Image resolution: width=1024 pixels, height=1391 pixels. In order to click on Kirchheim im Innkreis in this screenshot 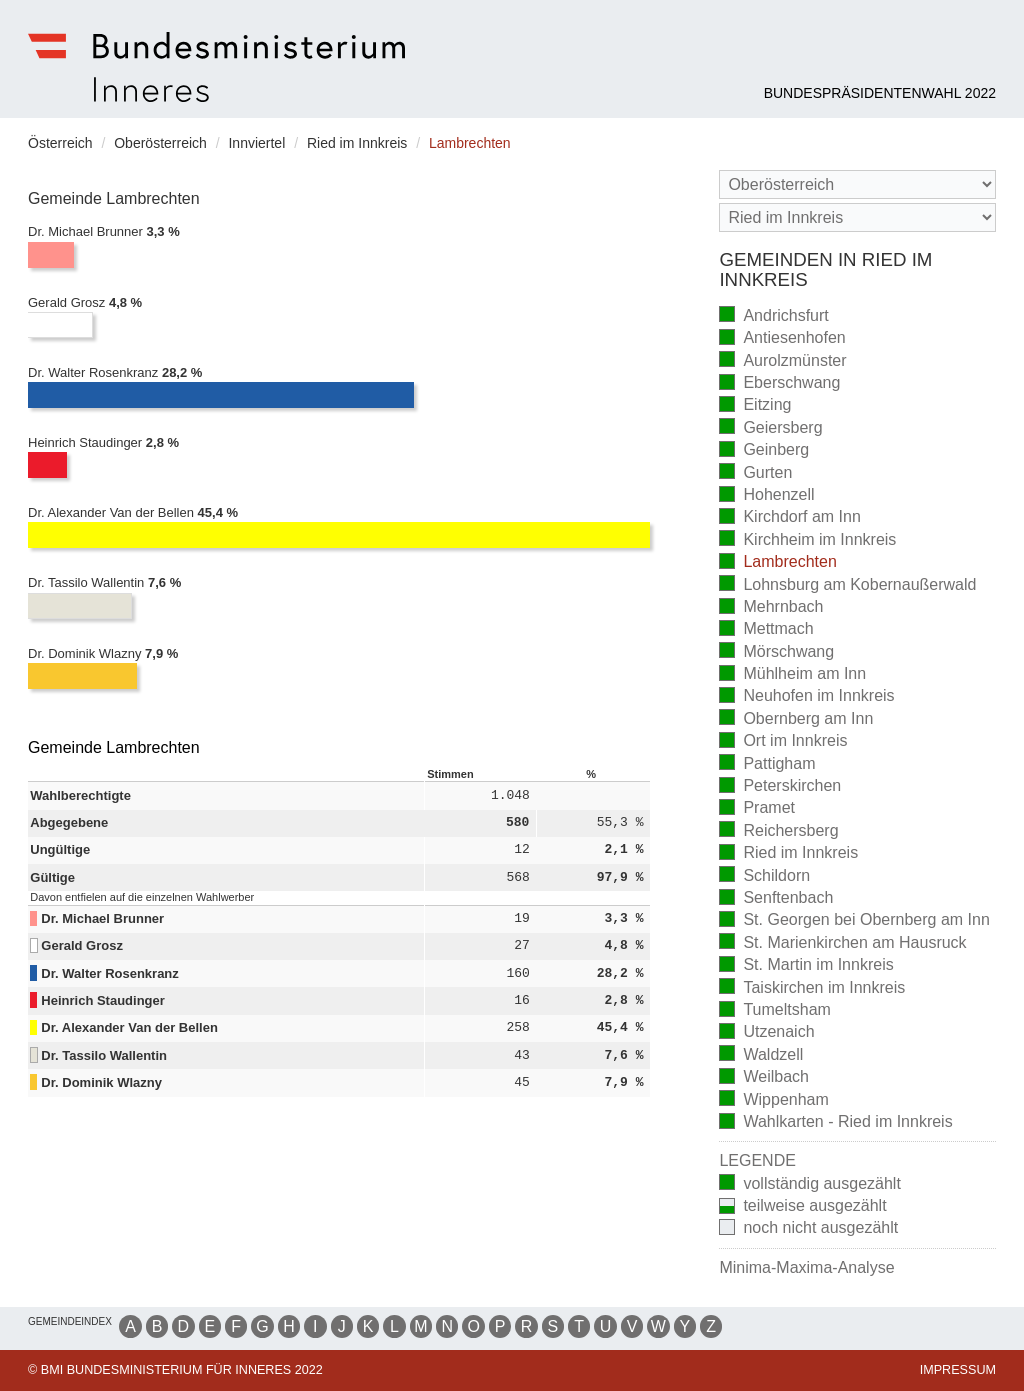, I will do `click(807, 540)`.